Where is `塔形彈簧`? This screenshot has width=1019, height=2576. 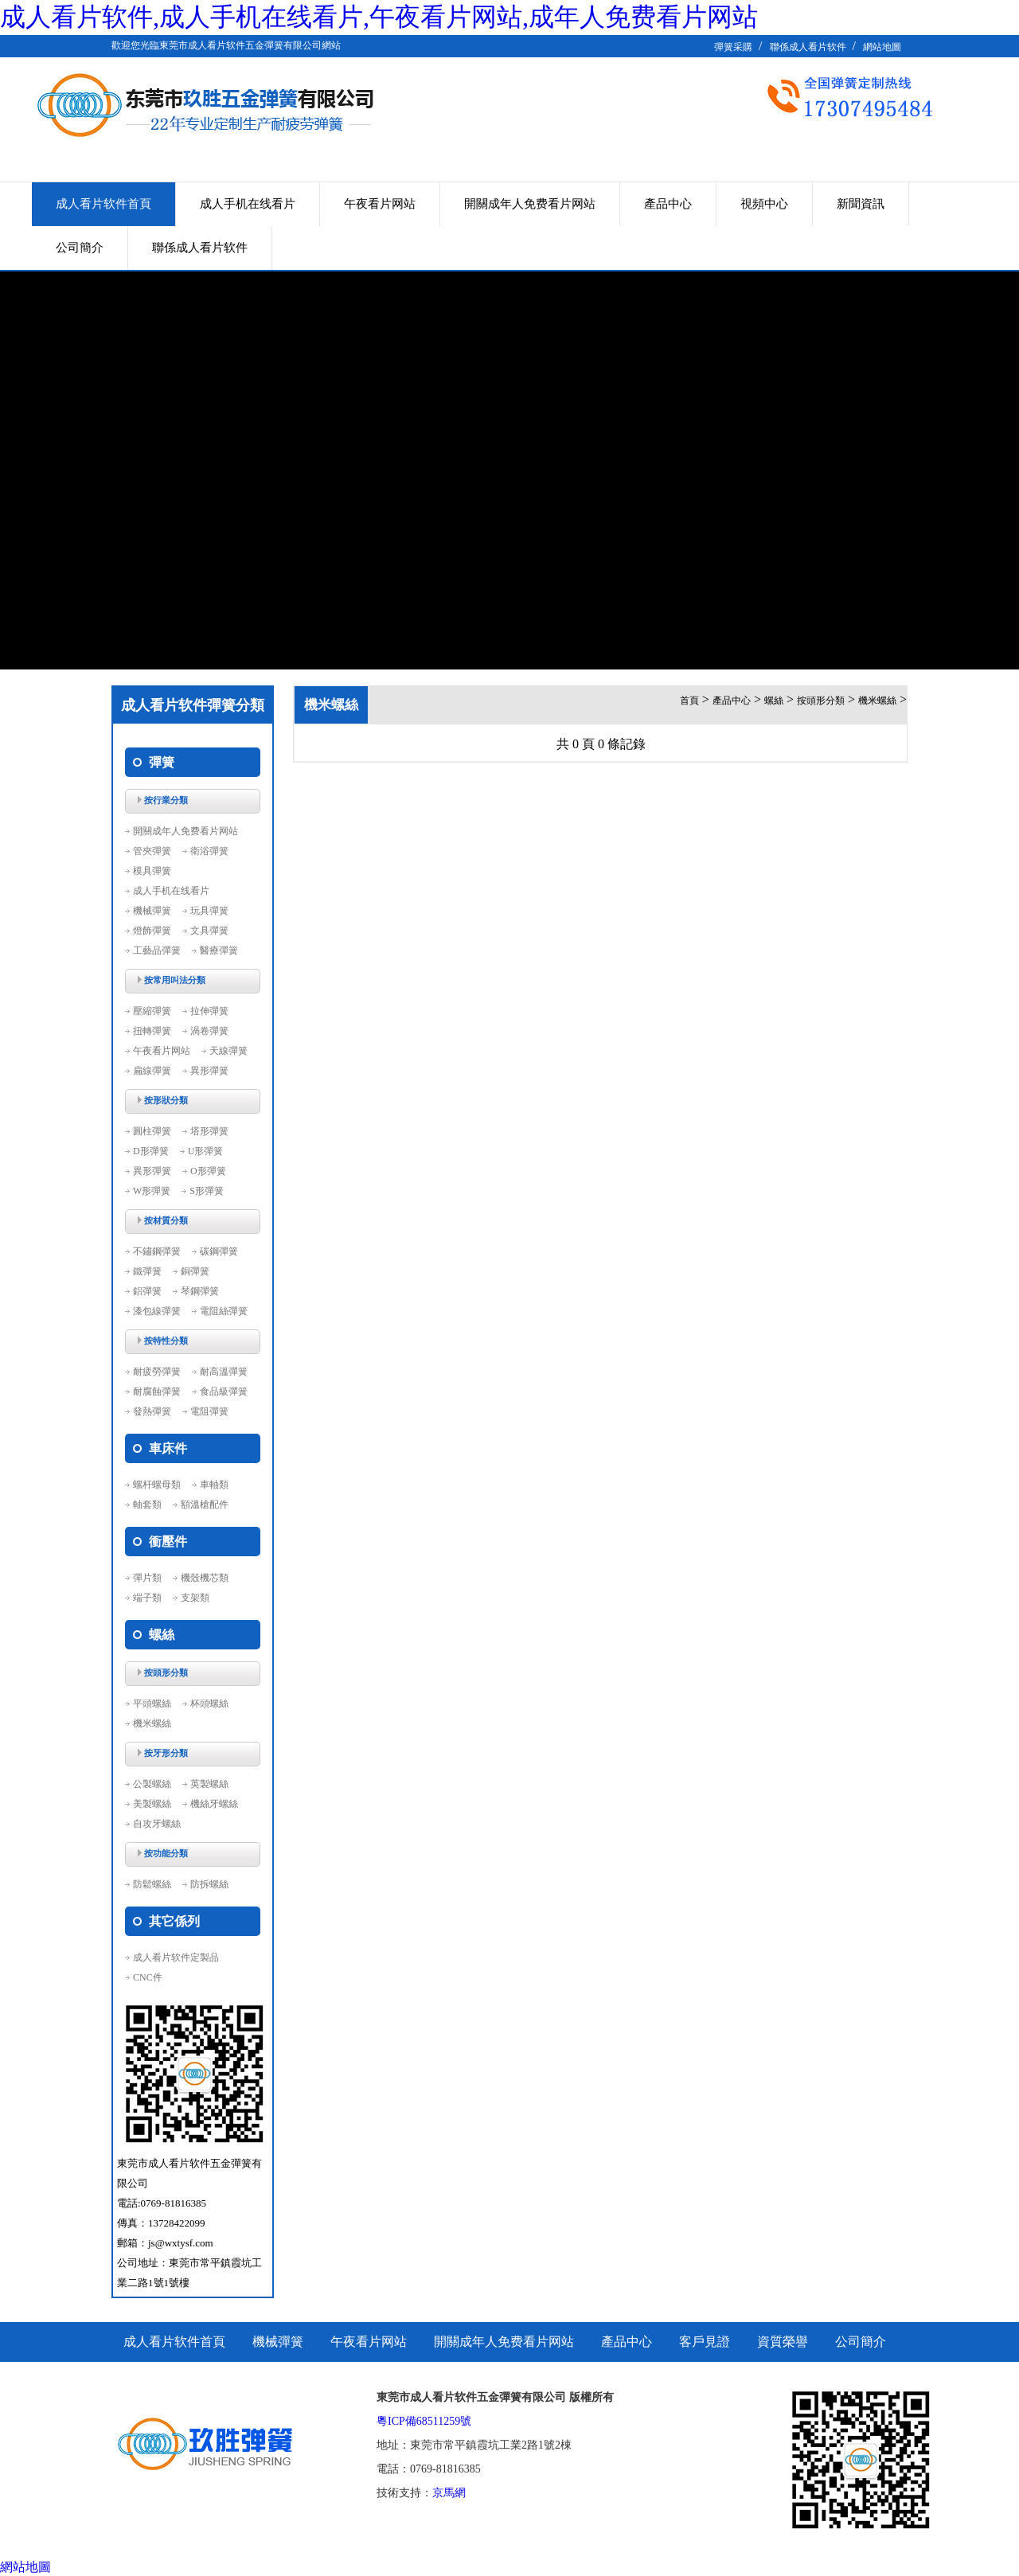 塔形彈簧 is located at coordinates (209, 1131).